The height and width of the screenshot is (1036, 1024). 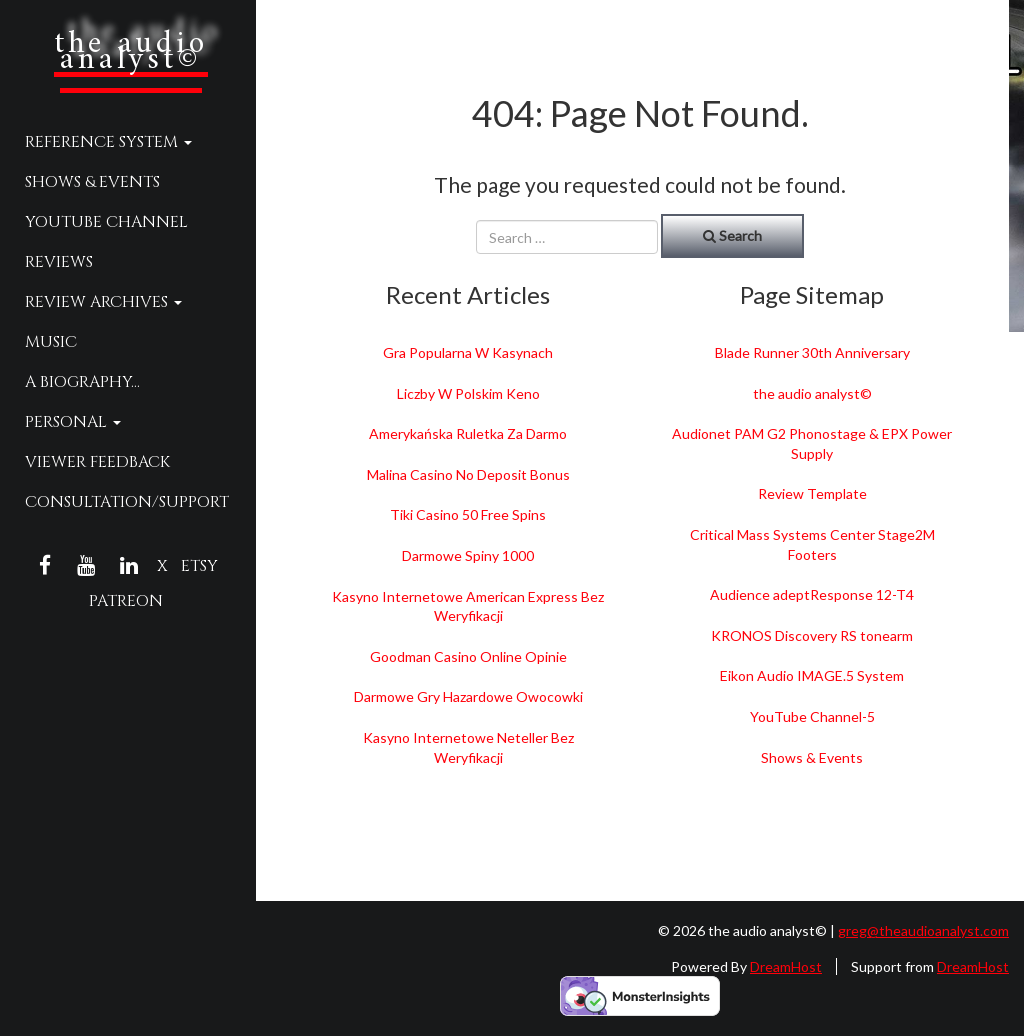 What do you see at coordinates (468, 555) in the screenshot?
I see `Darmowe Spiny 1000` at bounding box center [468, 555].